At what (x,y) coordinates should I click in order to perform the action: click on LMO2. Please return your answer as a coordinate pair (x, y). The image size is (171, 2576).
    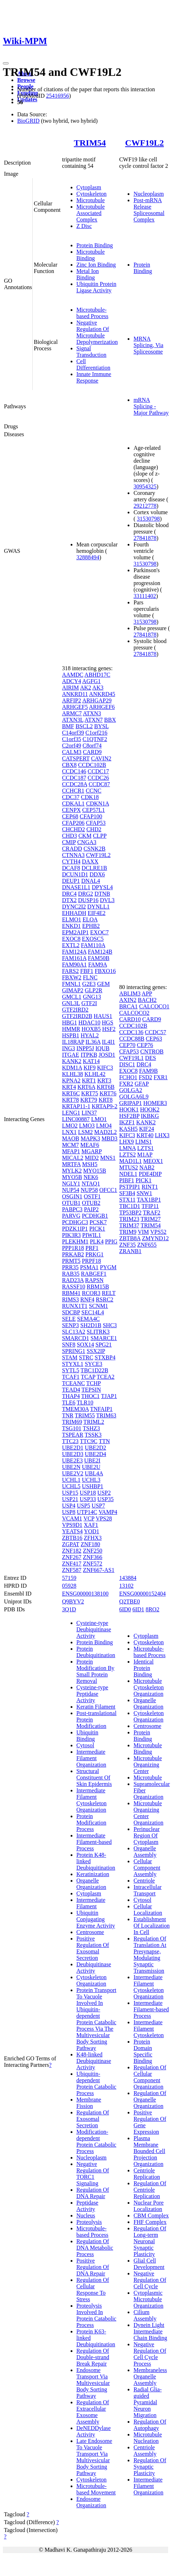
    Looking at the image, I should click on (70, 1126).